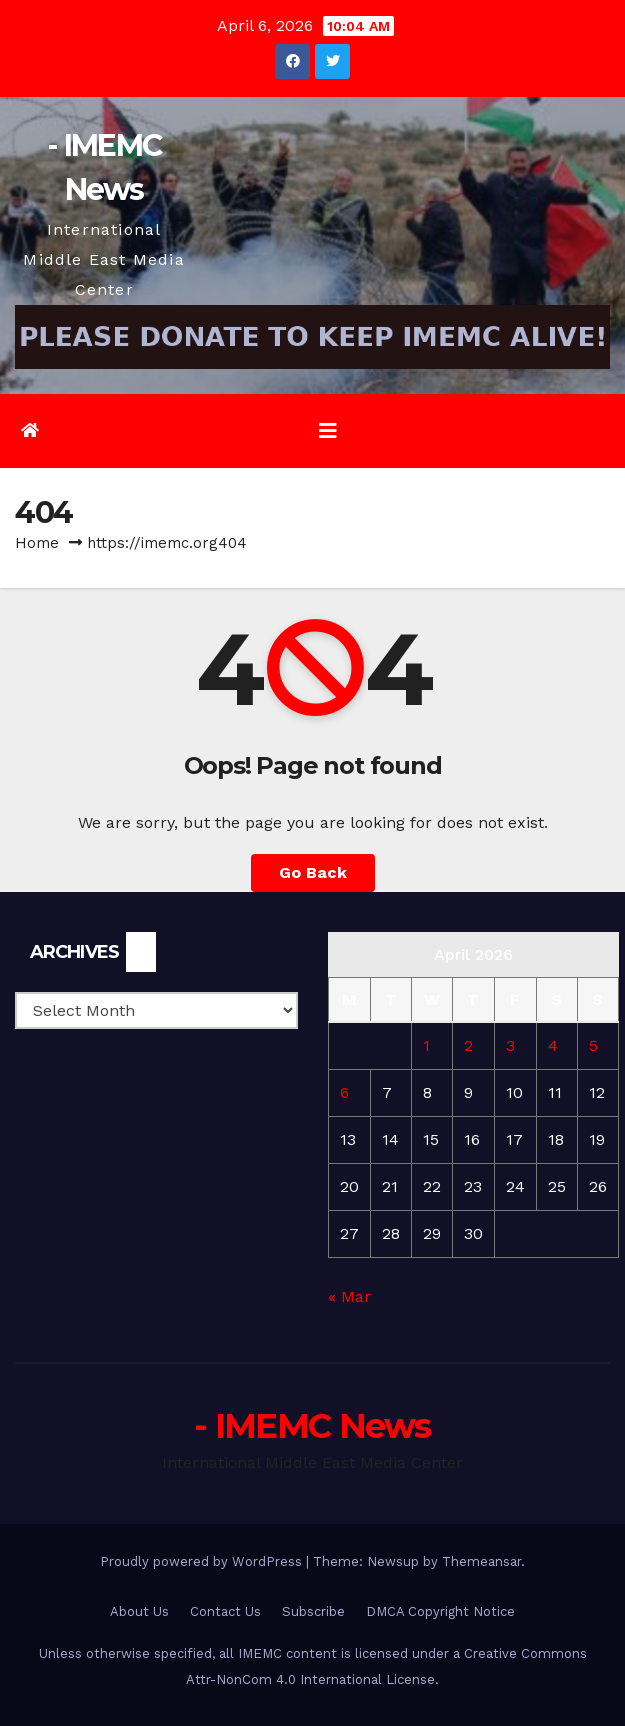 The height and width of the screenshot is (1726, 625). Describe the element at coordinates (553, 1045) in the screenshot. I see `4 [Posts published on April 4, 2026]` at that location.